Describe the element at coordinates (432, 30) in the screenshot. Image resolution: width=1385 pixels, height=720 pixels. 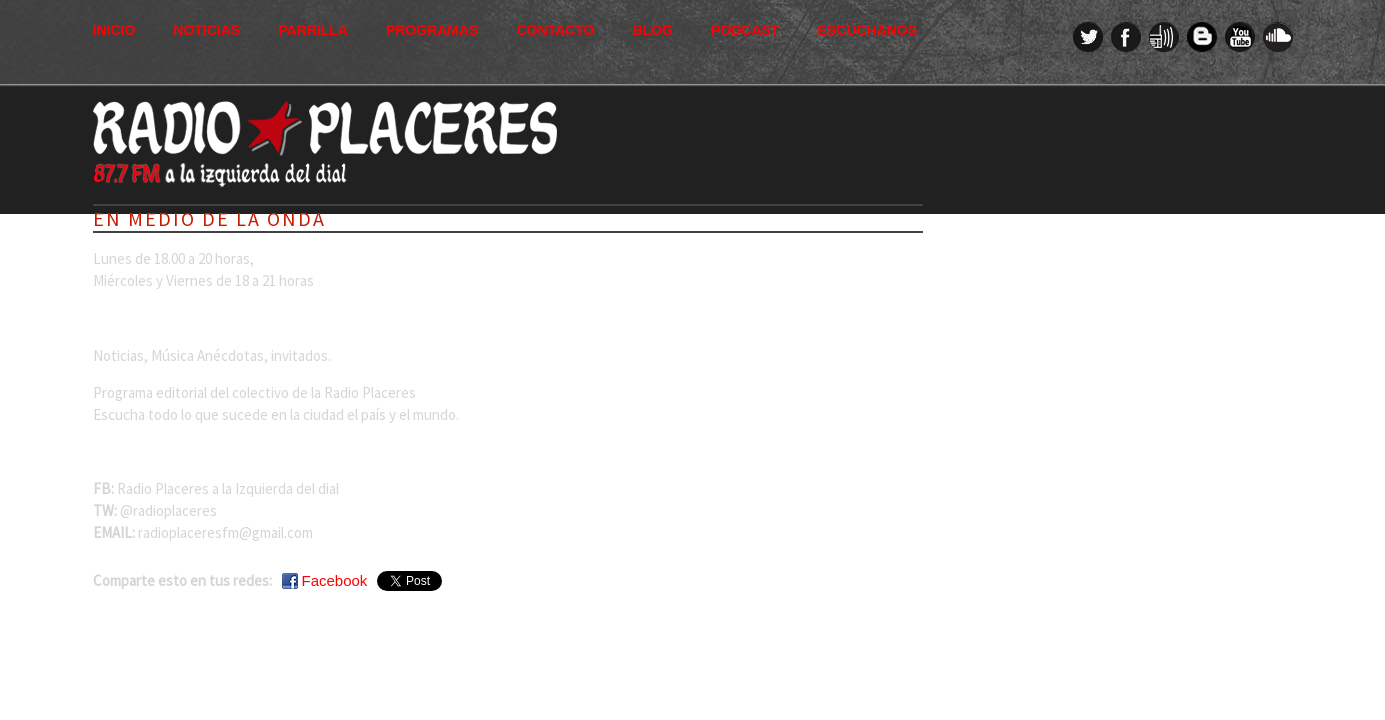
I see `Programas` at that location.